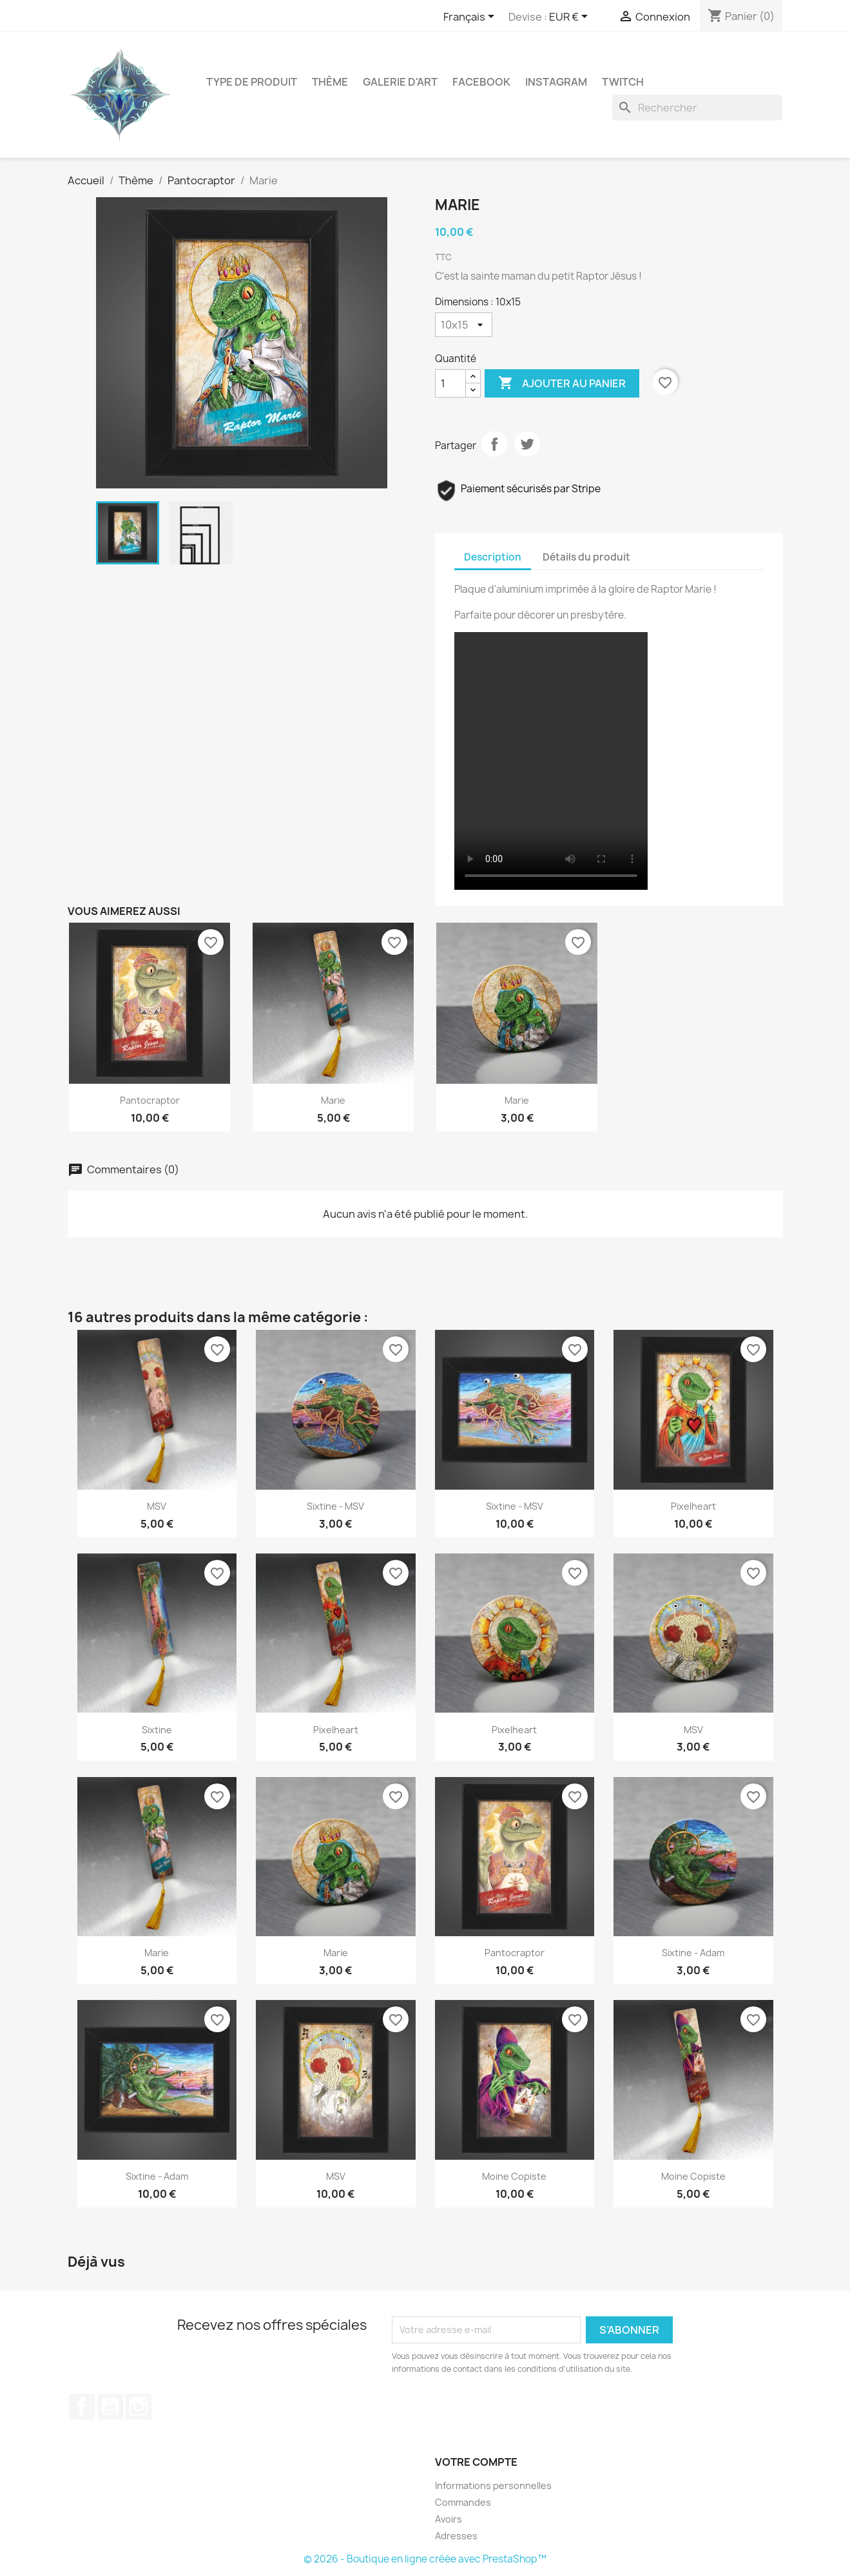  What do you see at coordinates (448, 2519) in the screenshot?
I see `Avoirs` at bounding box center [448, 2519].